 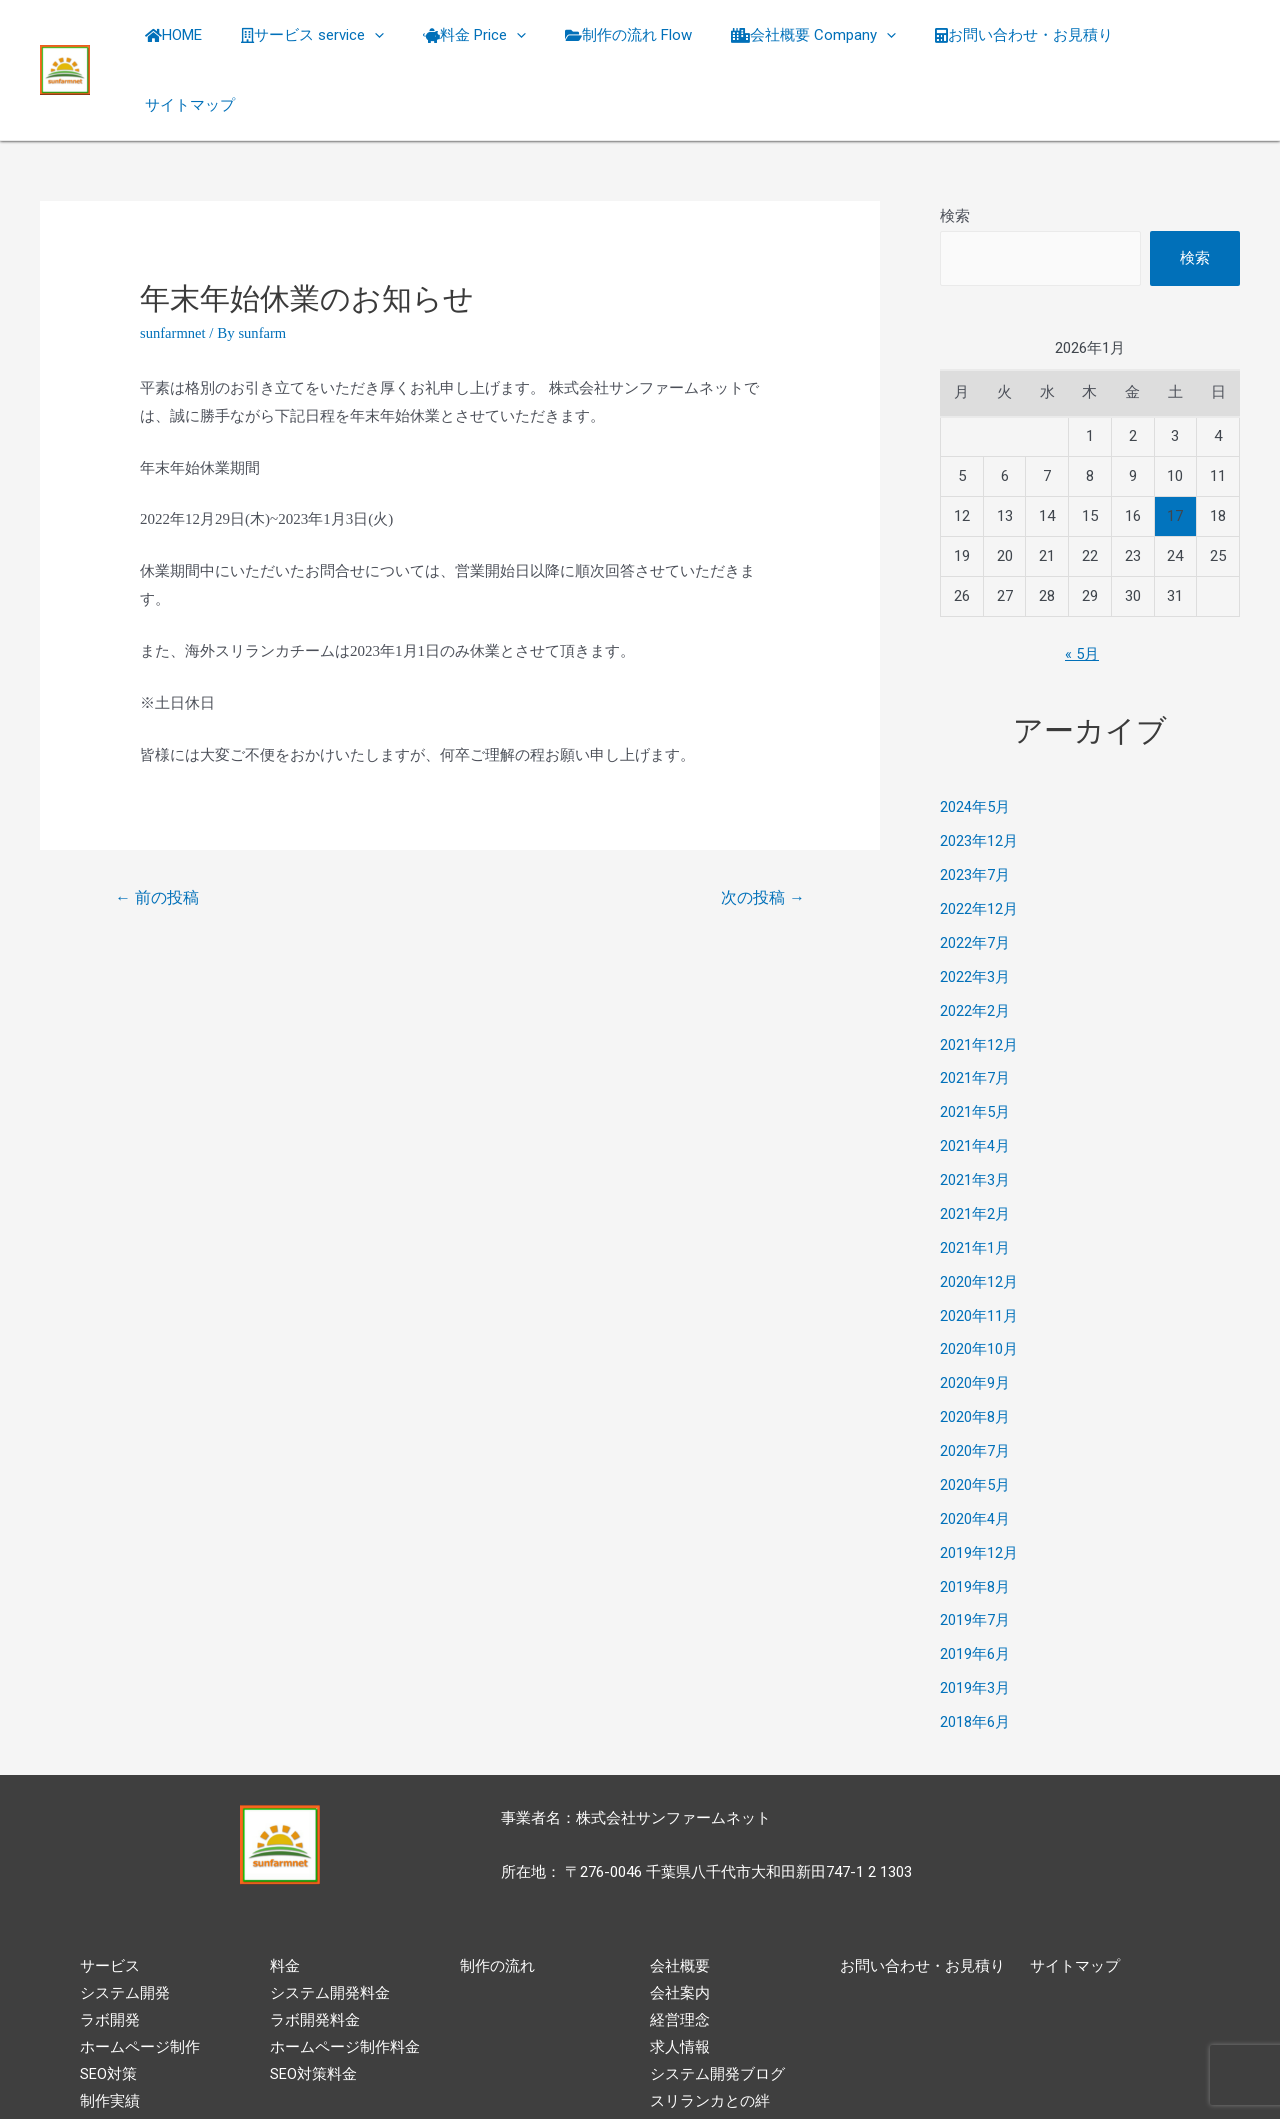 I want to click on 2020年11月, so click(x=979, y=1255).